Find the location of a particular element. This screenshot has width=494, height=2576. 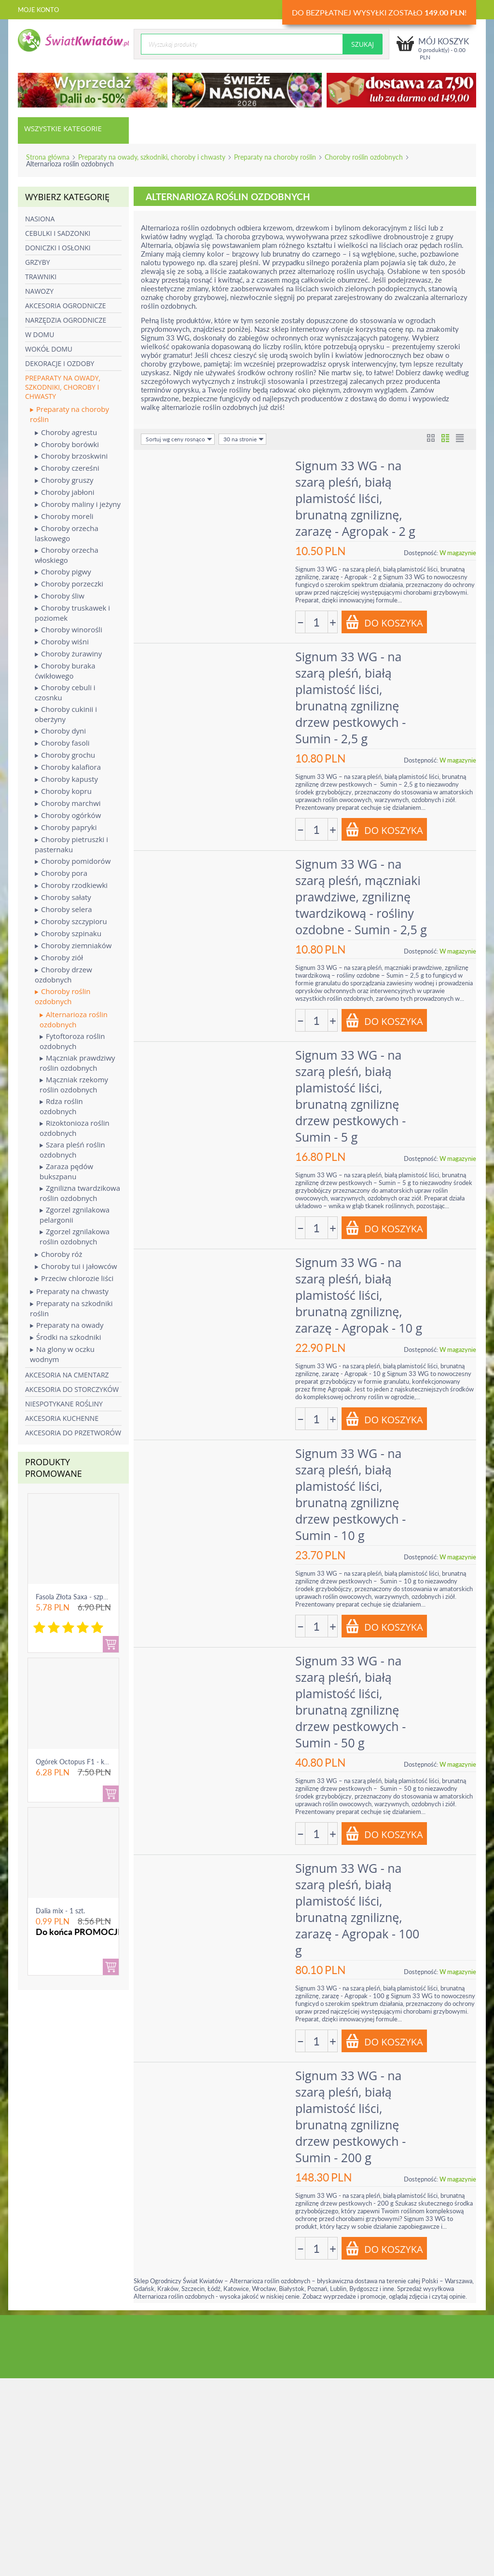

Choroby dyni is located at coordinates (60, 731).